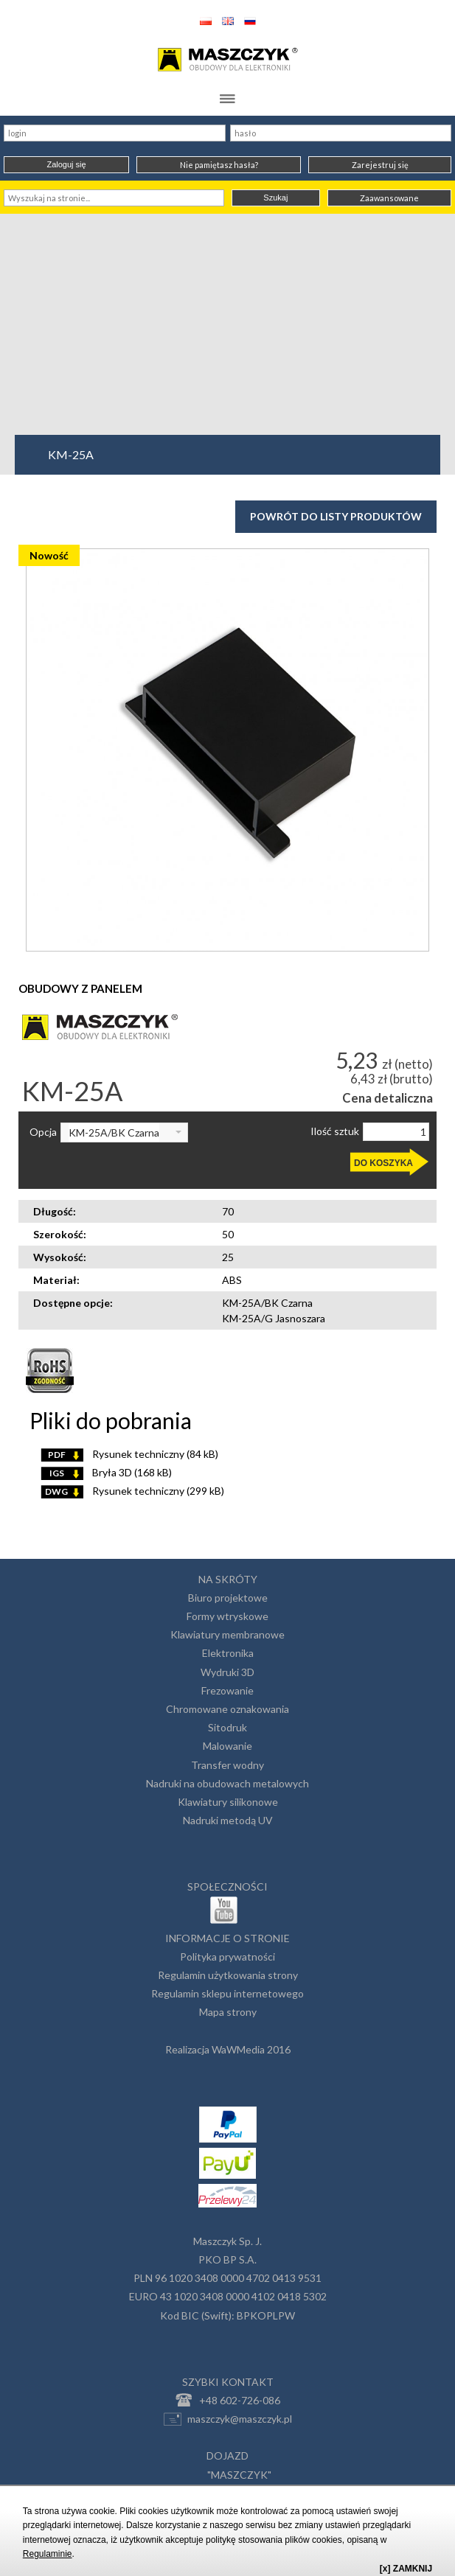  What do you see at coordinates (43, 1132) in the screenshot?
I see `Opcja` at bounding box center [43, 1132].